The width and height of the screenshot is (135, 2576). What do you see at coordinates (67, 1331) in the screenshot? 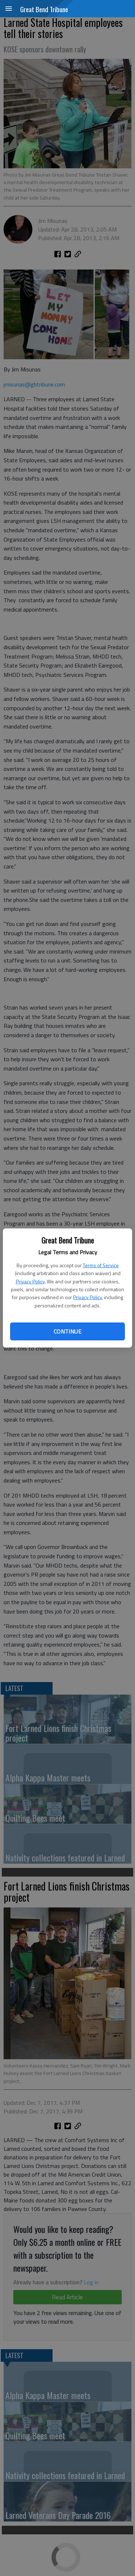
I see `Continue` at bounding box center [67, 1331].